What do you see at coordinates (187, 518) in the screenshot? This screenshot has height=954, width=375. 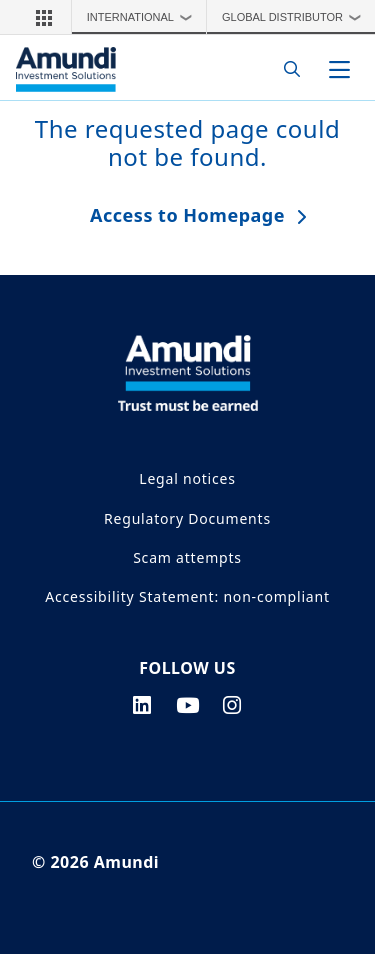 I see `Regulatory Documents` at bounding box center [187, 518].